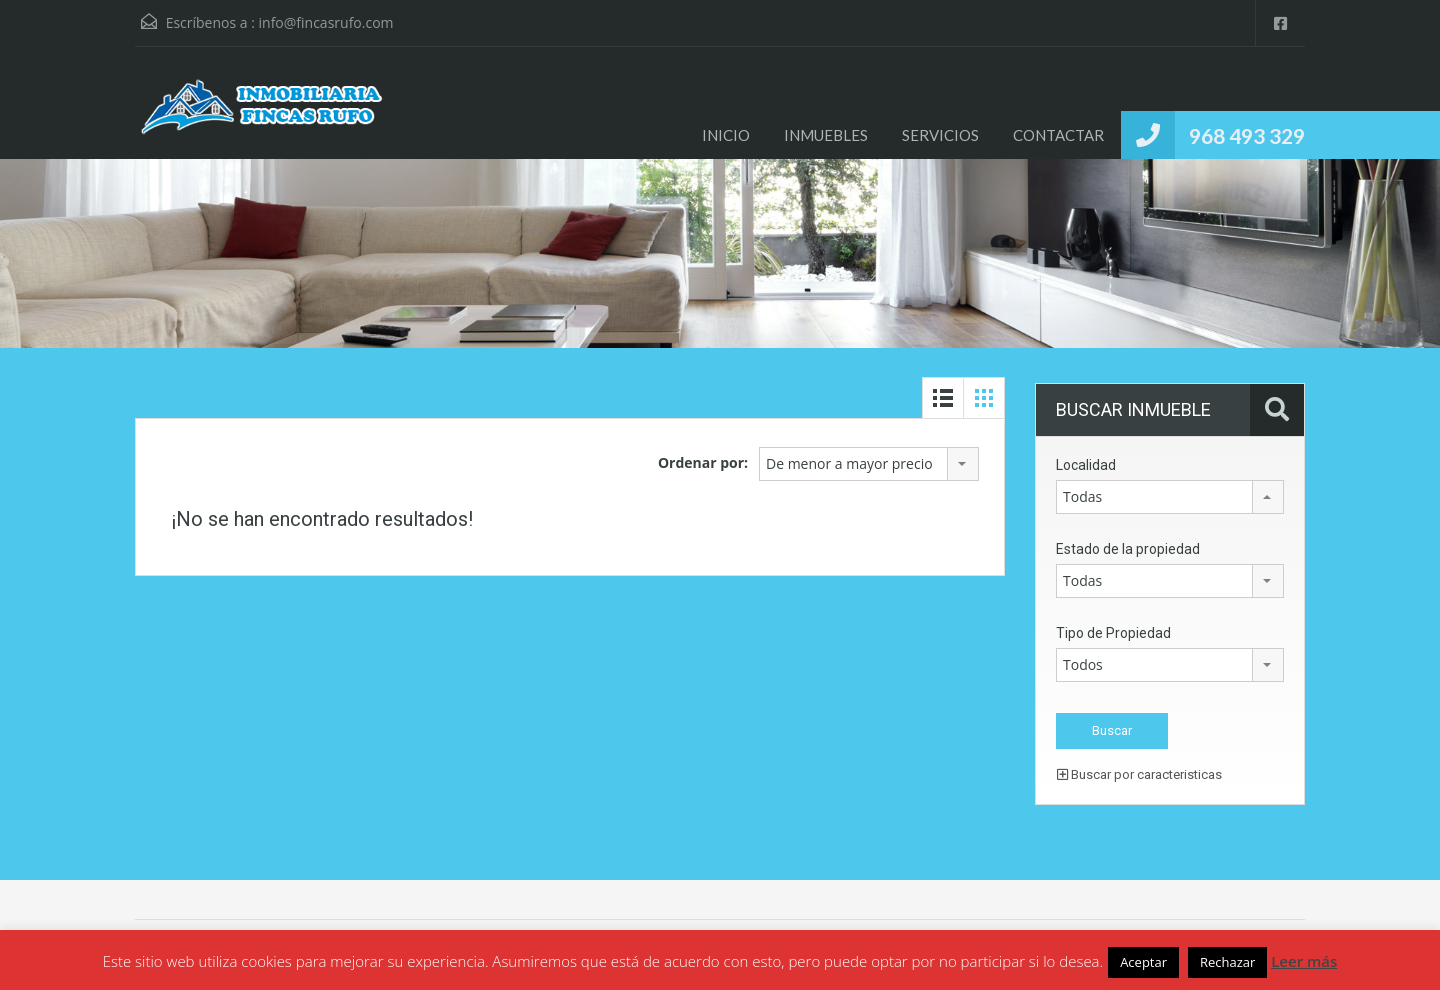 The width and height of the screenshot is (1440, 990). Describe the element at coordinates (1247, 135) in the screenshot. I see `968 493 329` at that location.